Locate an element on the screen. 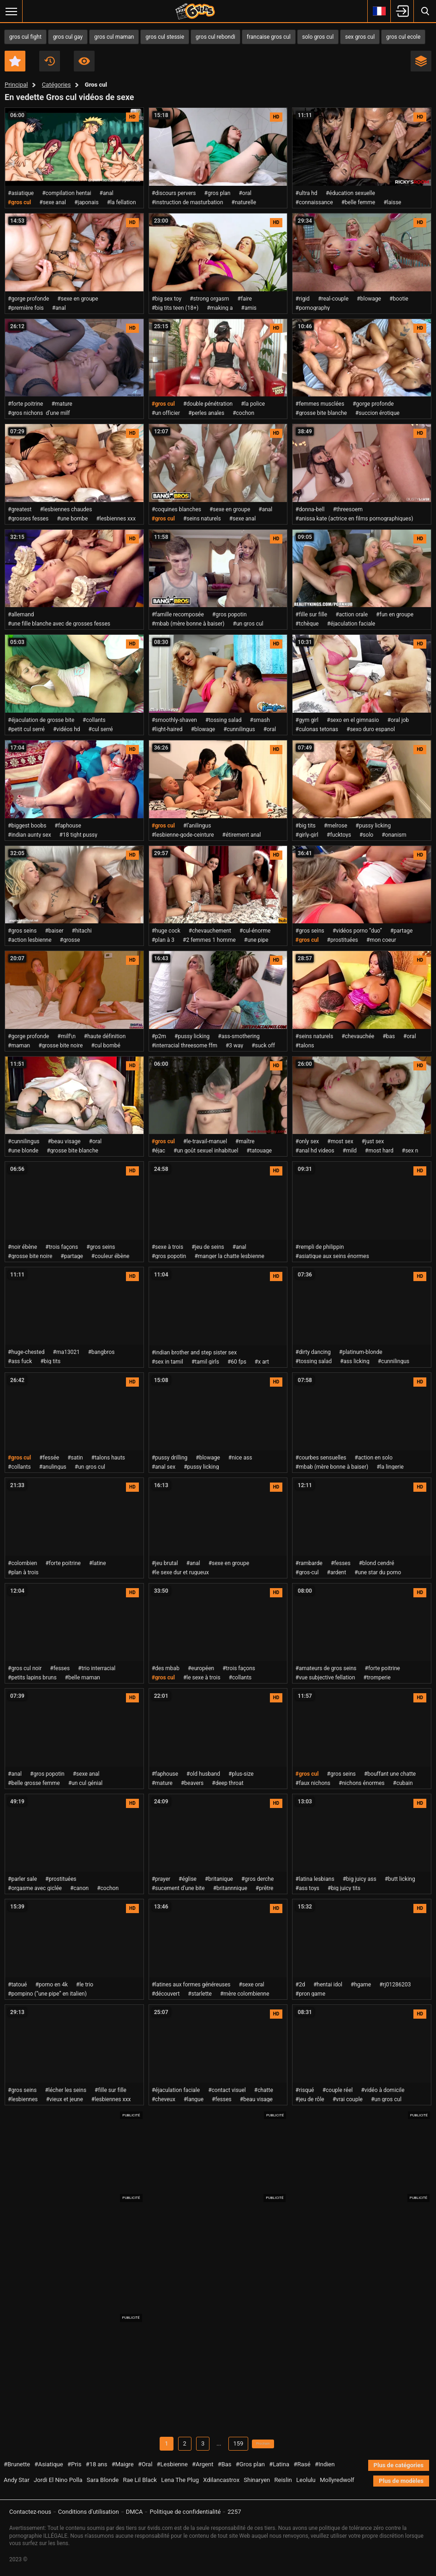 Image resolution: width=436 pixels, height=2576 pixels. 159 is located at coordinates (230, 2443).